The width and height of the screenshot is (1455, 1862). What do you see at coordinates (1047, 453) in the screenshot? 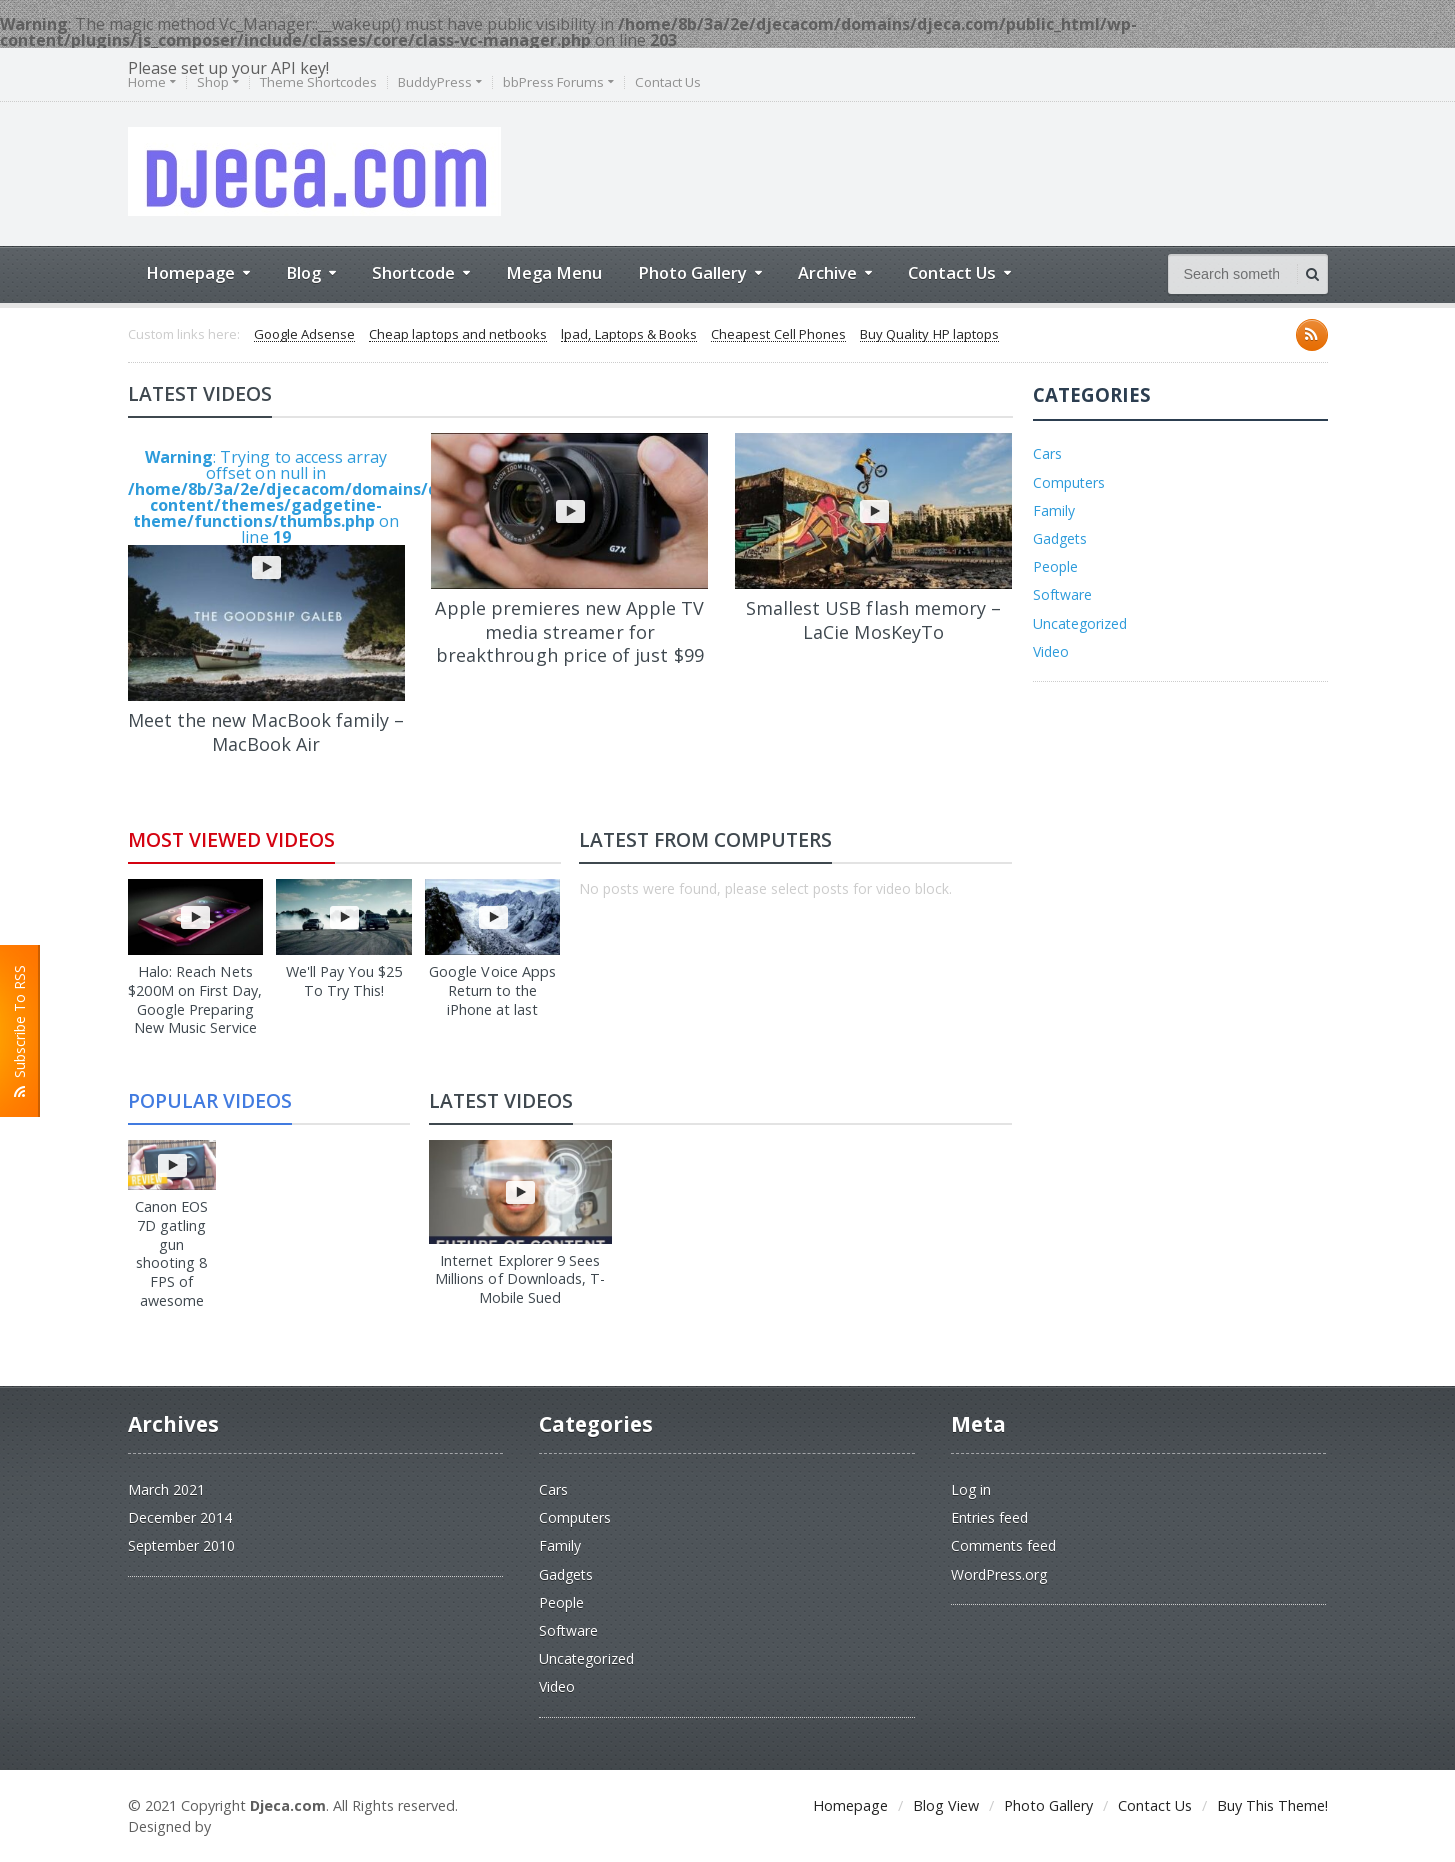
I see `Cars` at bounding box center [1047, 453].